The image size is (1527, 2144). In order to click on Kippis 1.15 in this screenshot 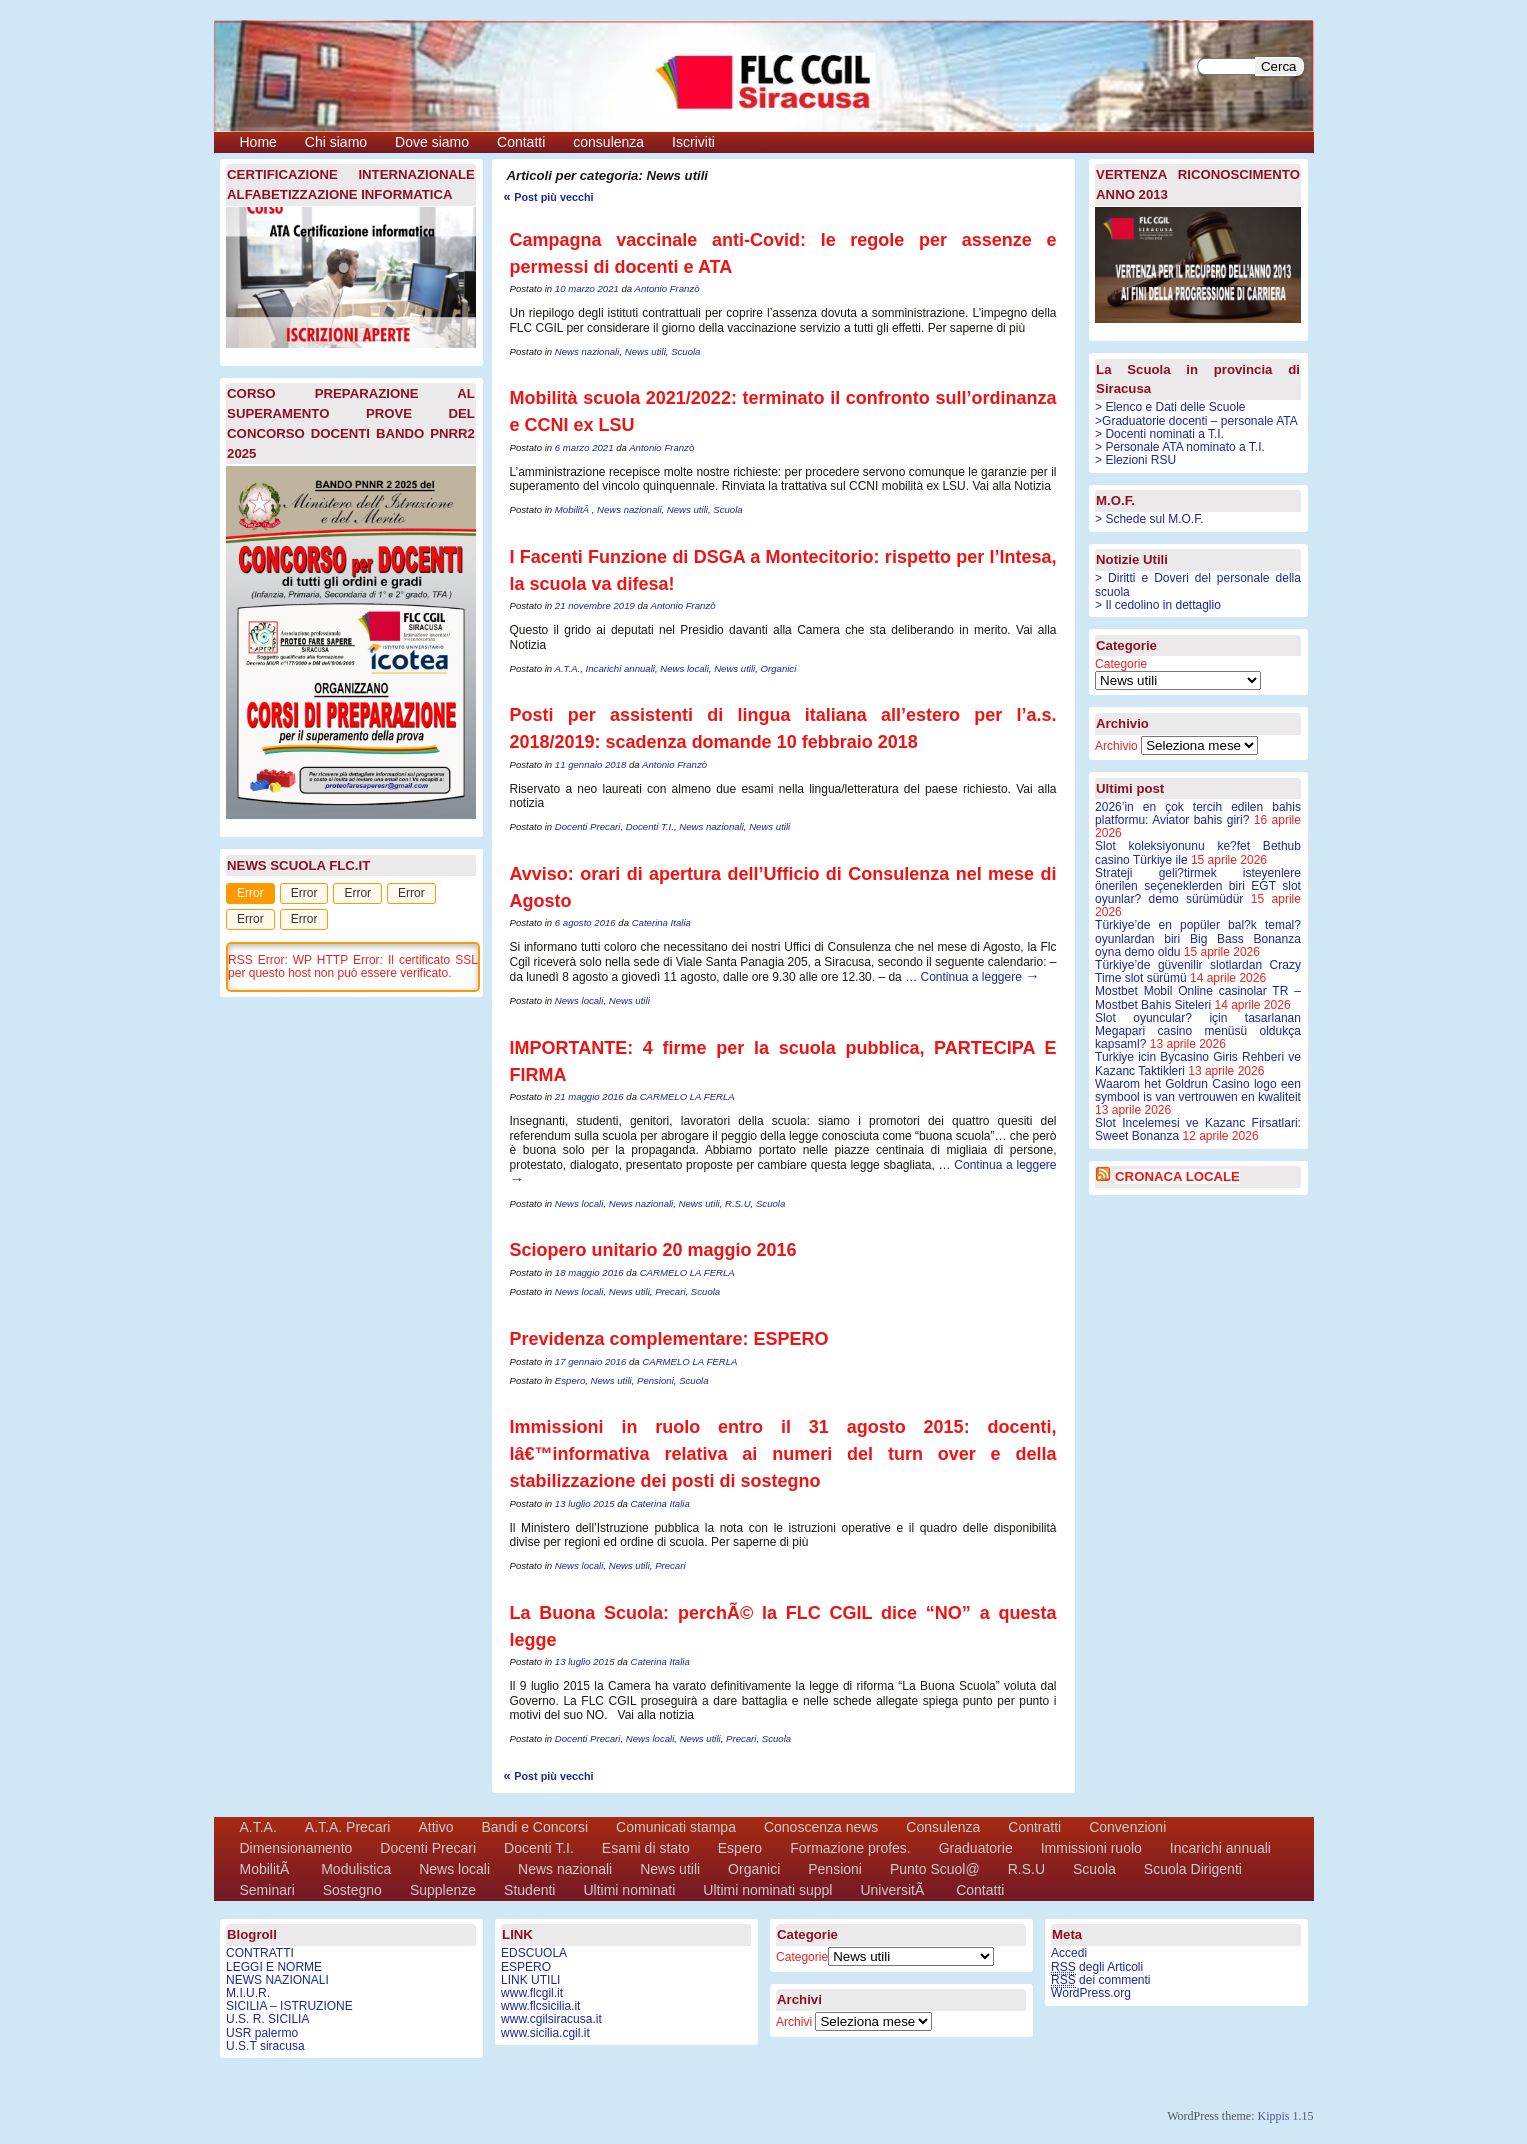, I will do `click(1285, 2116)`.